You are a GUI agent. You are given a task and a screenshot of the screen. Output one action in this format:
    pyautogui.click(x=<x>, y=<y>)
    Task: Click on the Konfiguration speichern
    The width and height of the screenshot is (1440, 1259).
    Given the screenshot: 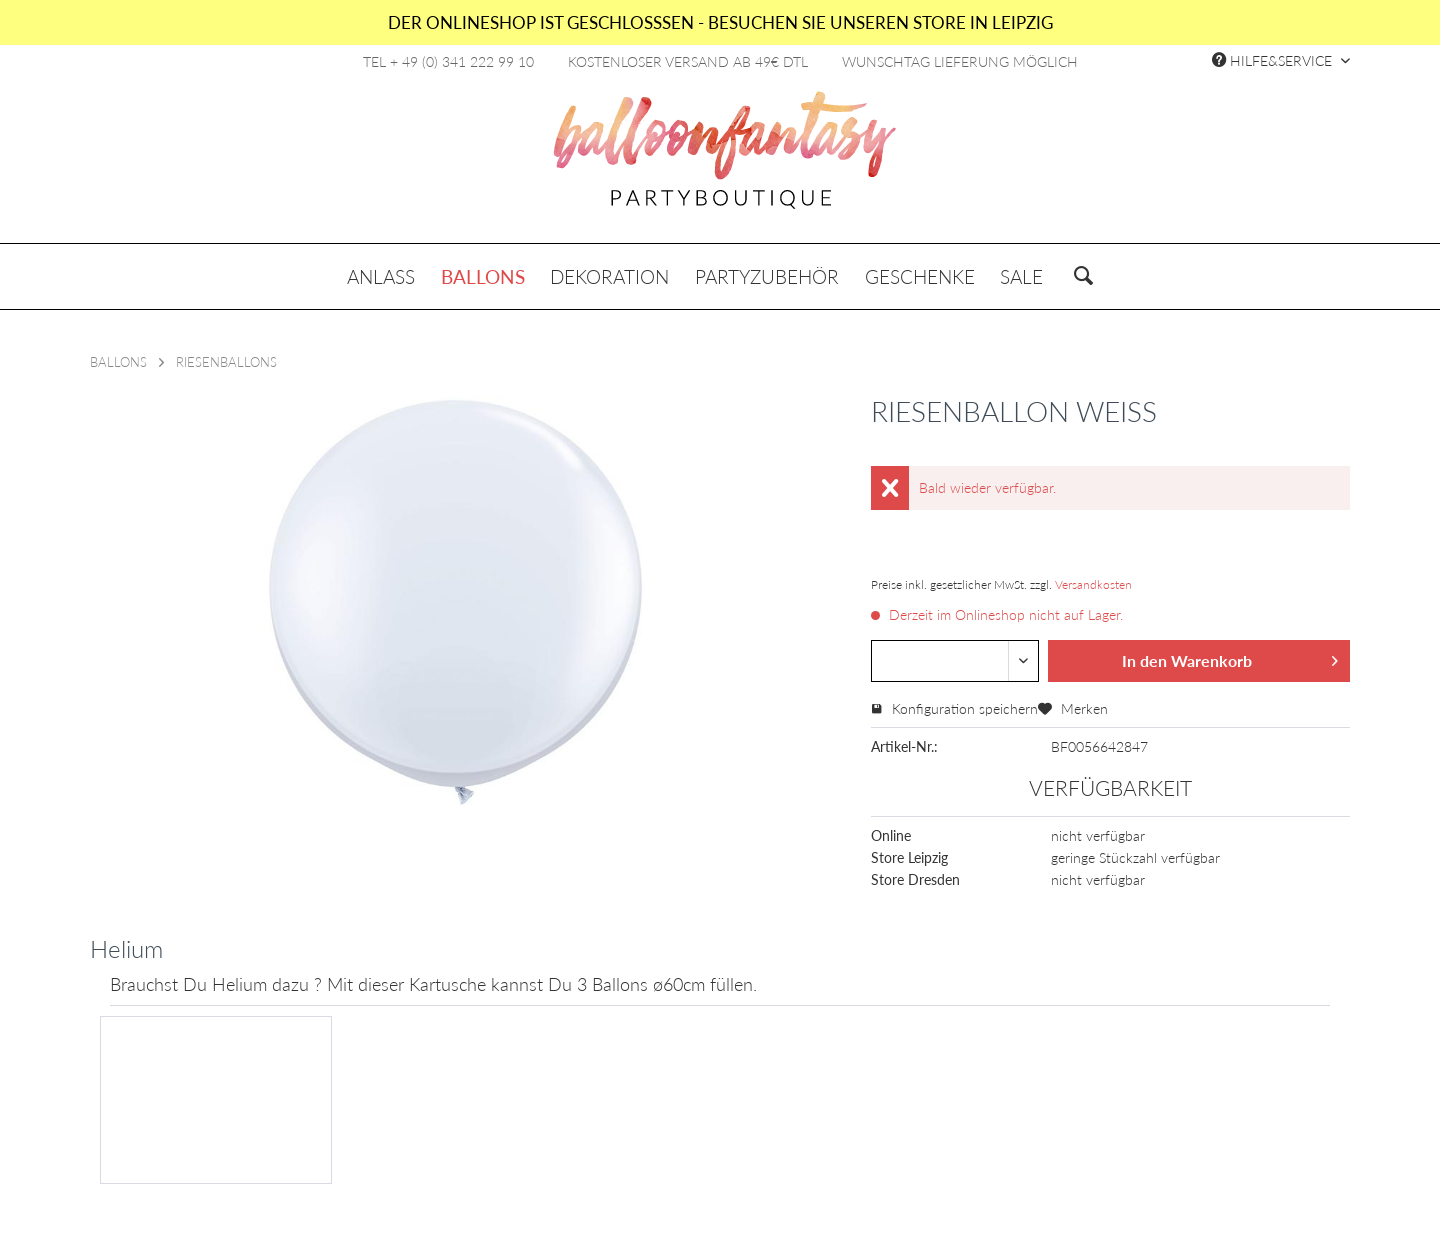 What is the action you would take?
    pyautogui.click(x=954, y=708)
    